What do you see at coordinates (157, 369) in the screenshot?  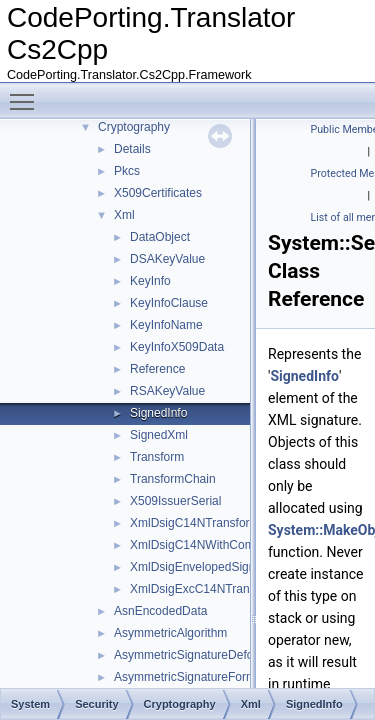 I see `Reference` at bounding box center [157, 369].